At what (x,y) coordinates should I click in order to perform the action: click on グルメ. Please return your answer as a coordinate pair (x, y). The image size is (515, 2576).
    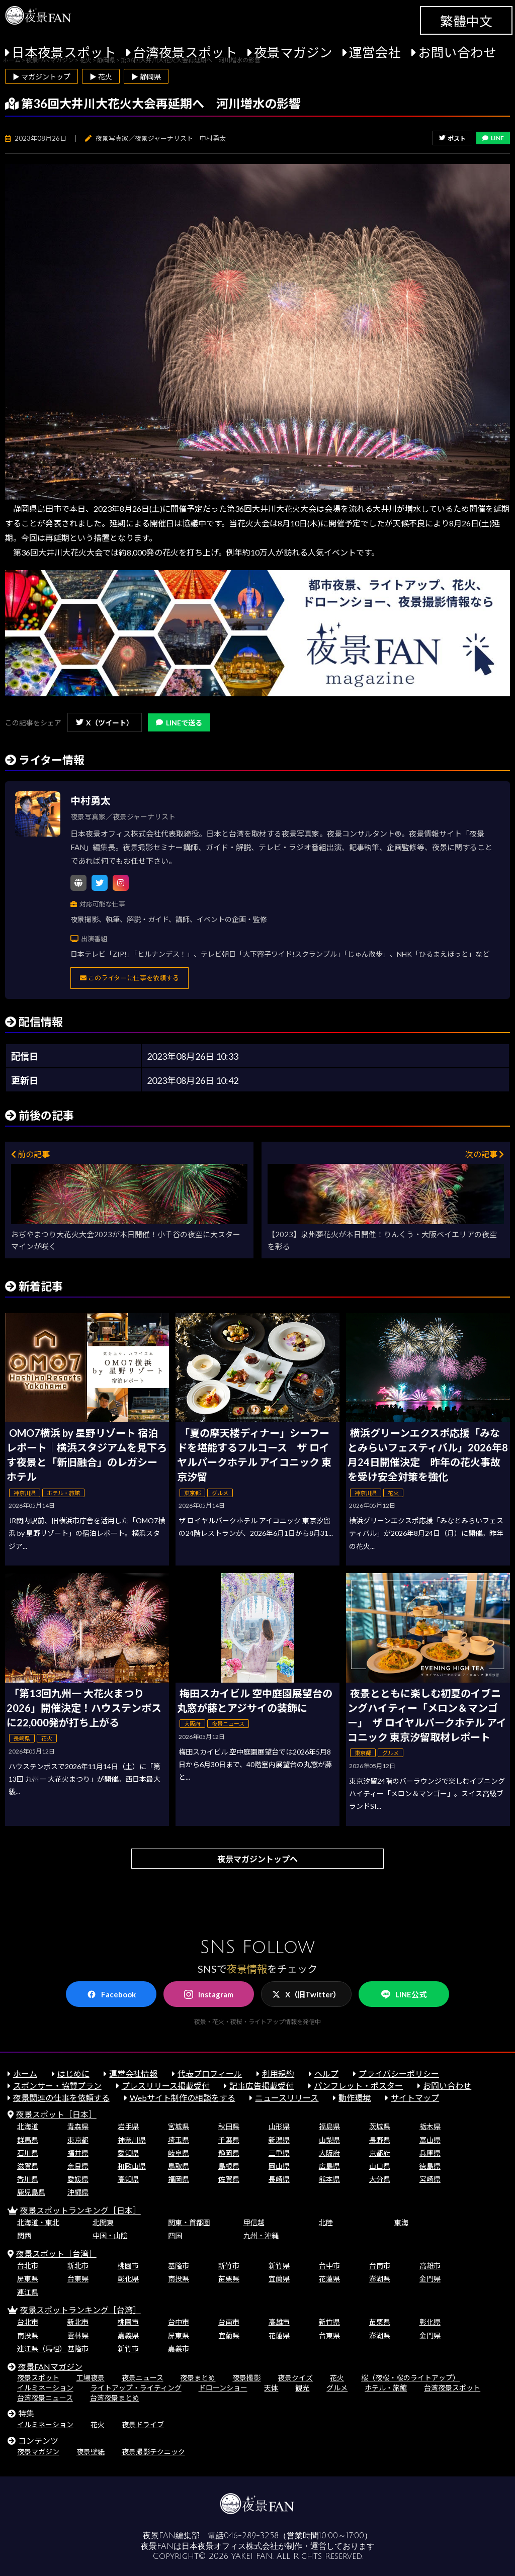
    Looking at the image, I should click on (337, 2387).